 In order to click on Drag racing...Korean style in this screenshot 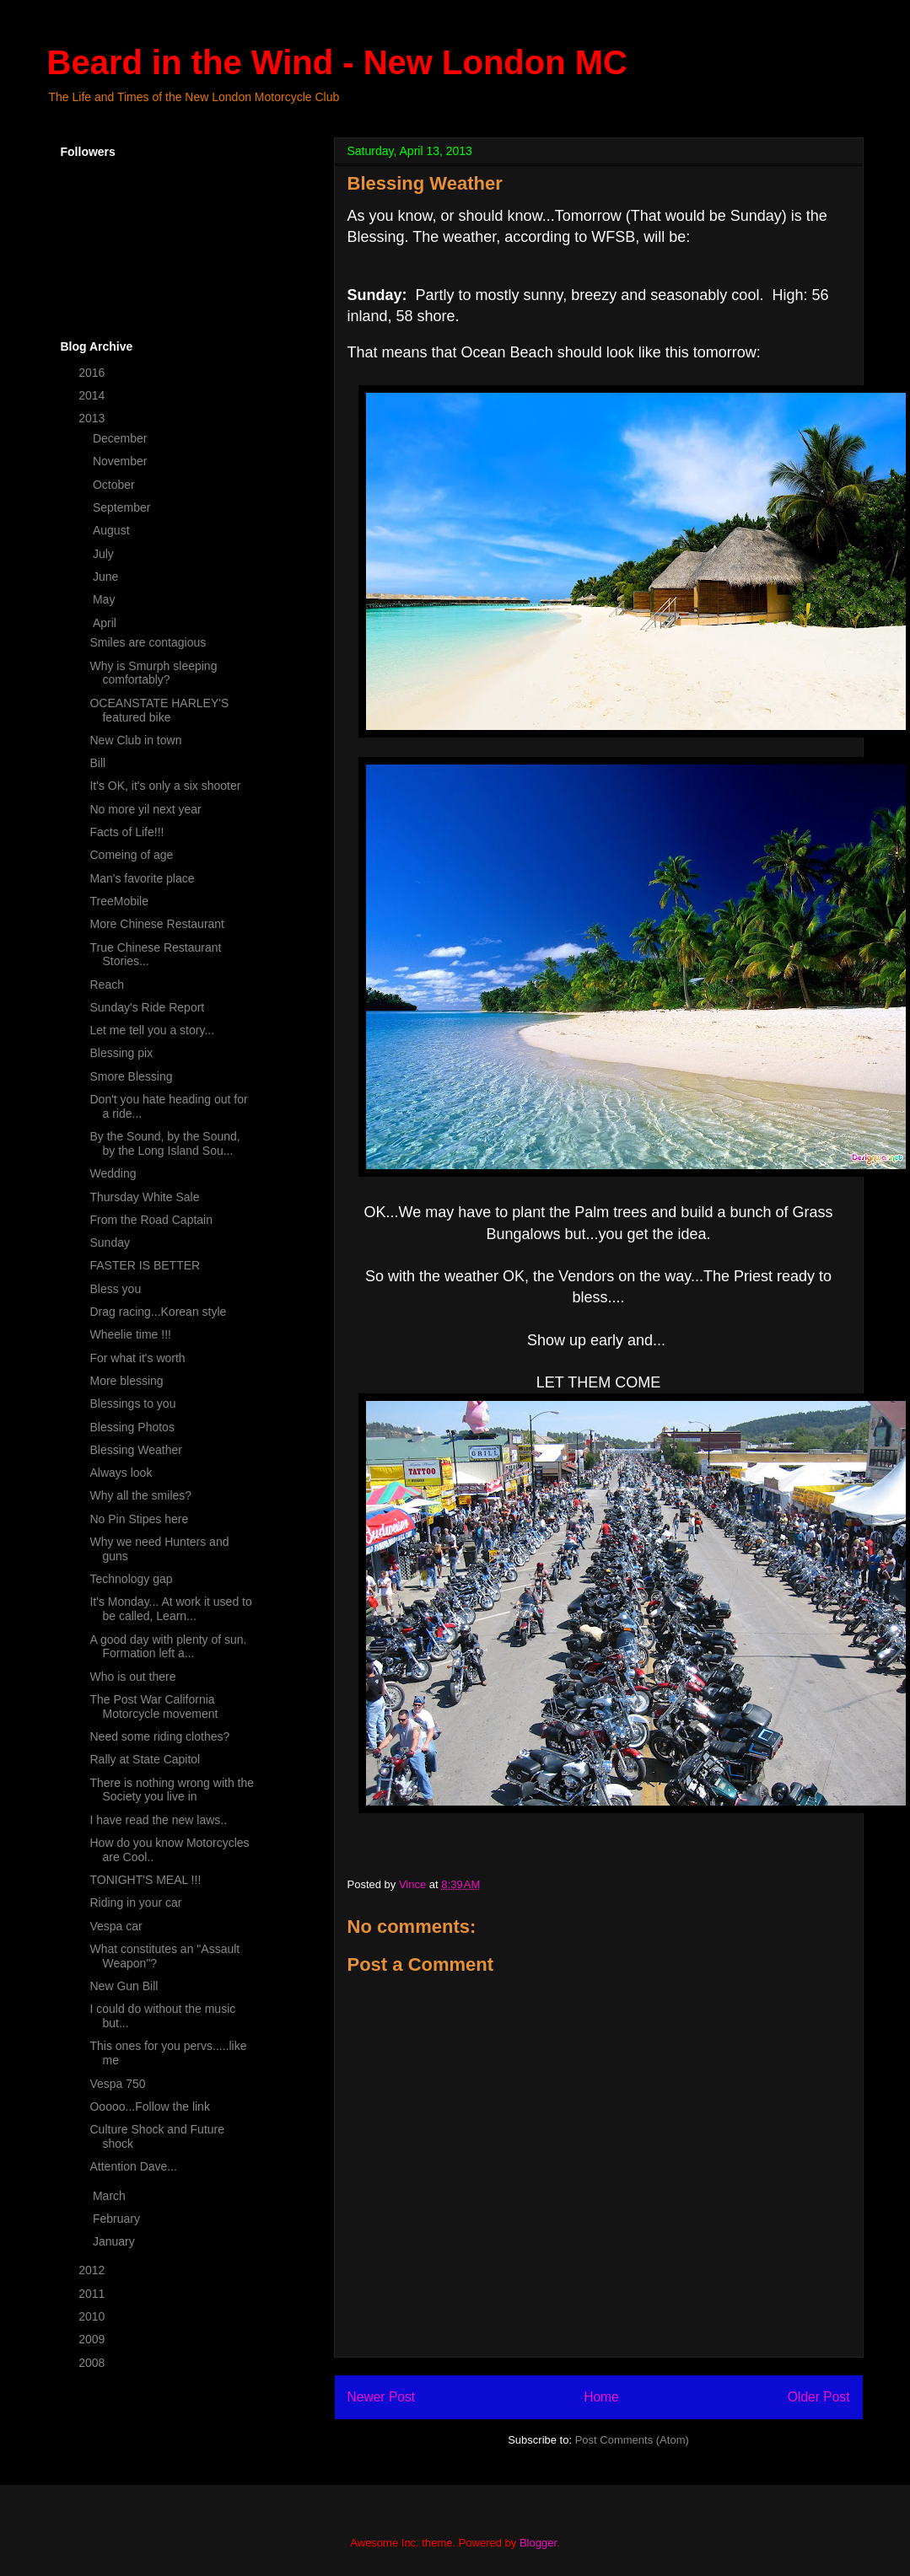, I will do `click(157, 1311)`.